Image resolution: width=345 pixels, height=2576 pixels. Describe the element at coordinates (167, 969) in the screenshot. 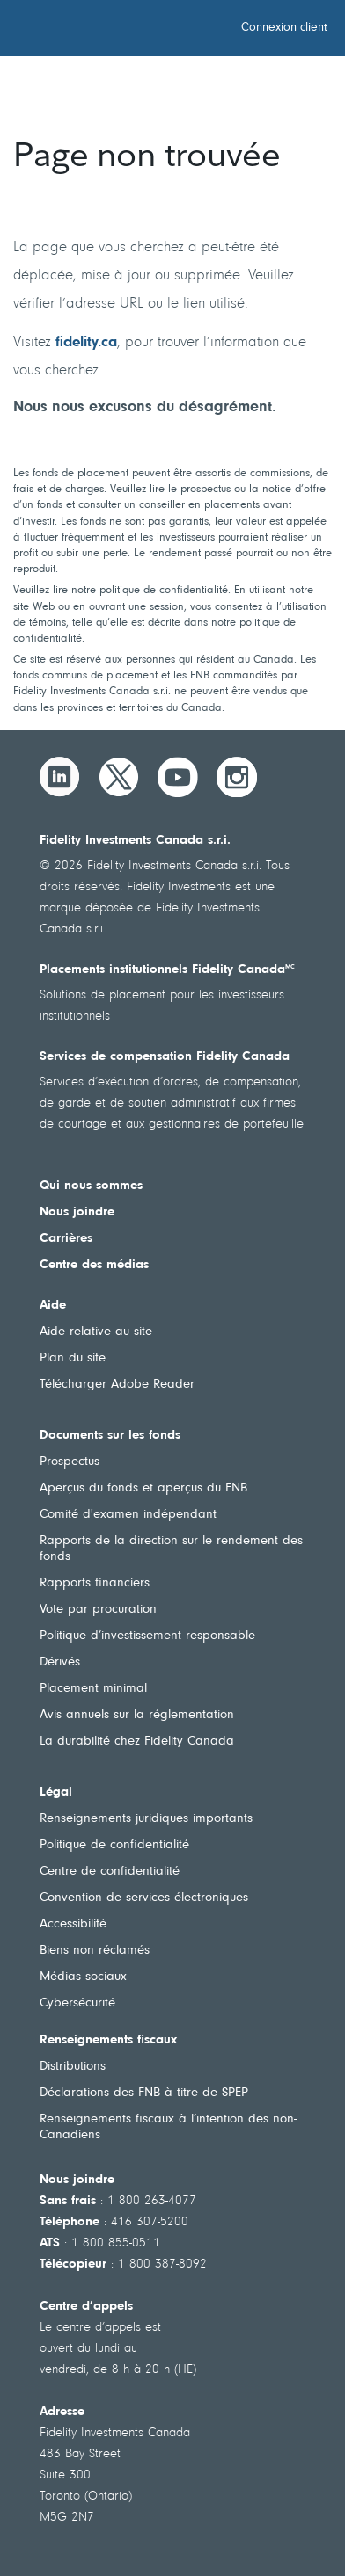

I see `Placements institutionnels Fidelity Canada` at that location.